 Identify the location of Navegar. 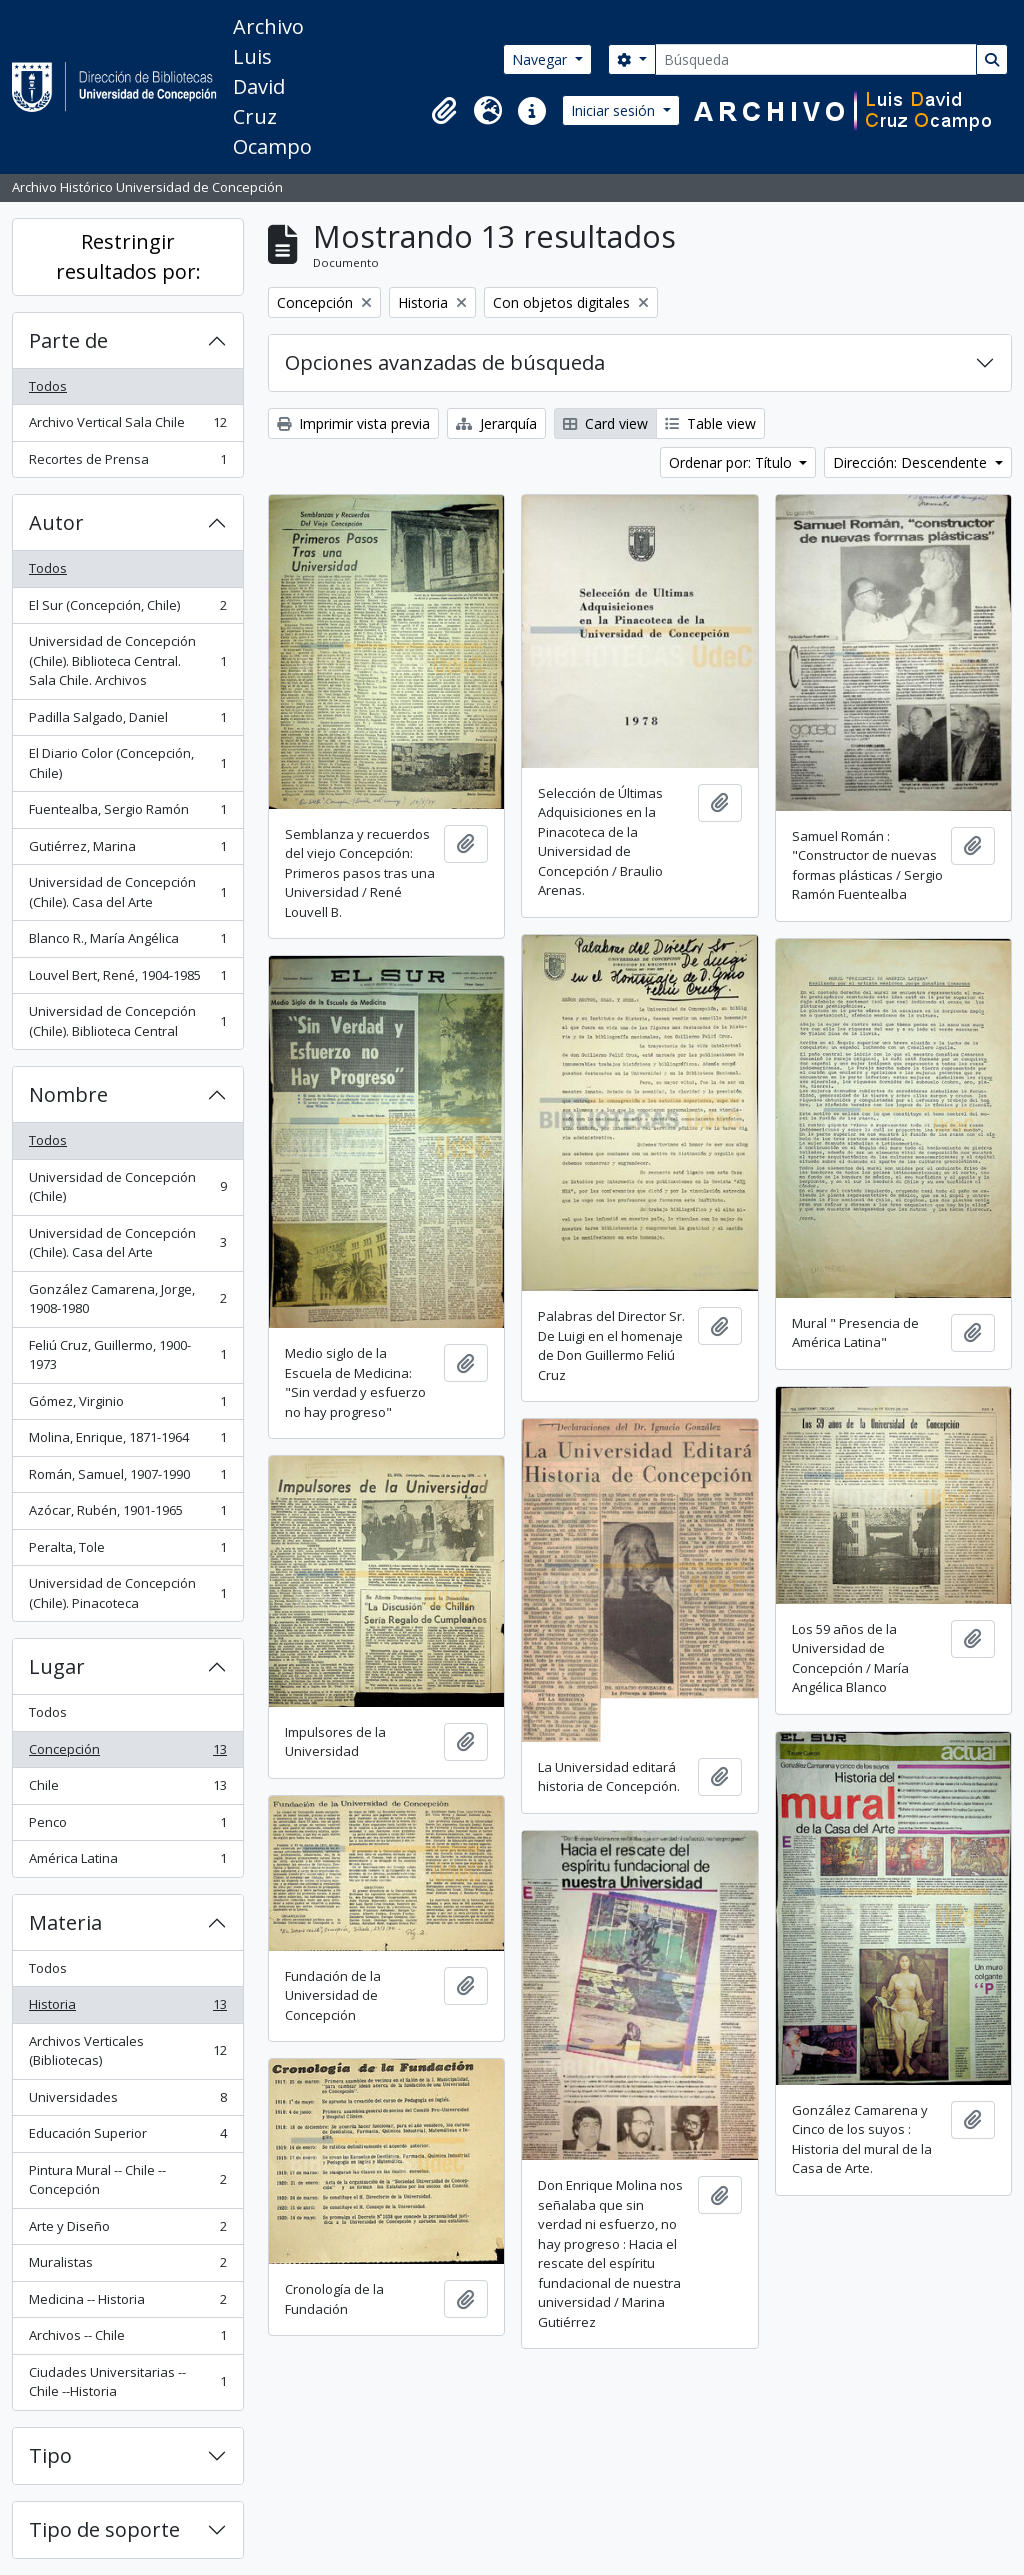
(541, 59).